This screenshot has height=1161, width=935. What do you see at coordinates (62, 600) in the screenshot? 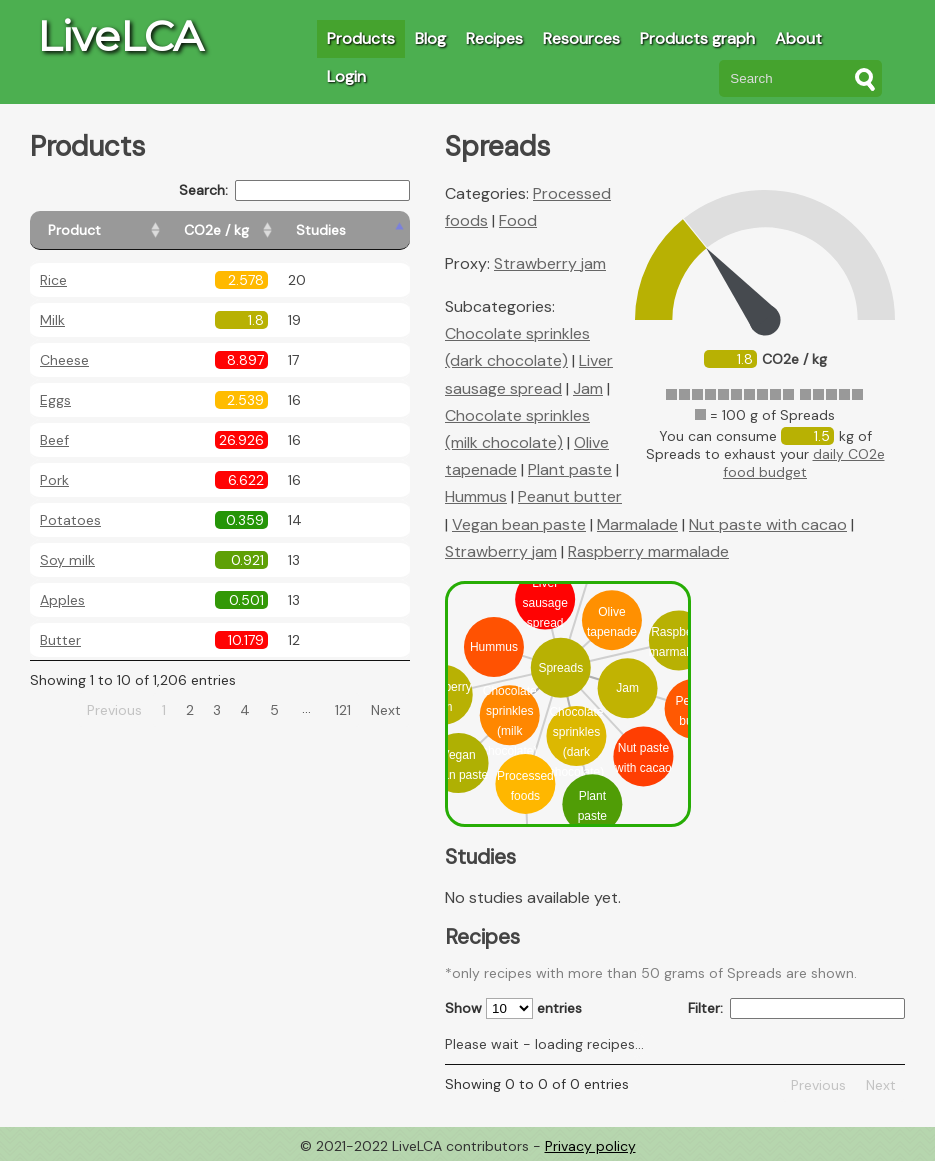
I see `Apples` at bounding box center [62, 600].